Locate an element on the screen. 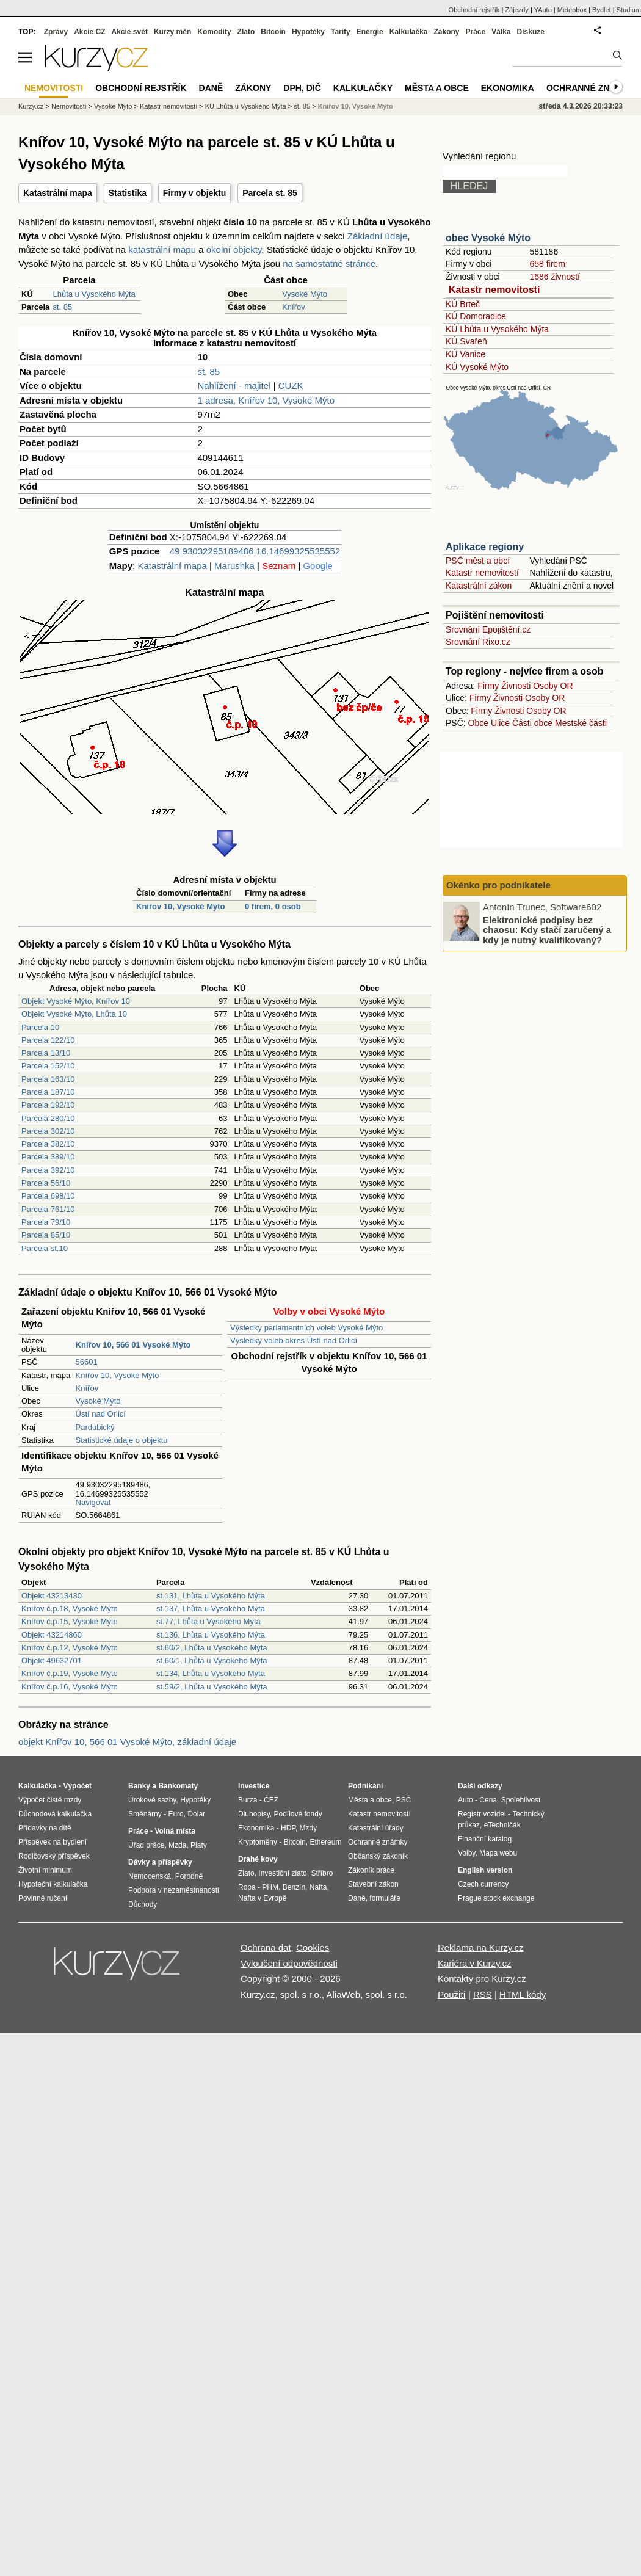  0 firem, 0 osob is located at coordinates (273, 906).